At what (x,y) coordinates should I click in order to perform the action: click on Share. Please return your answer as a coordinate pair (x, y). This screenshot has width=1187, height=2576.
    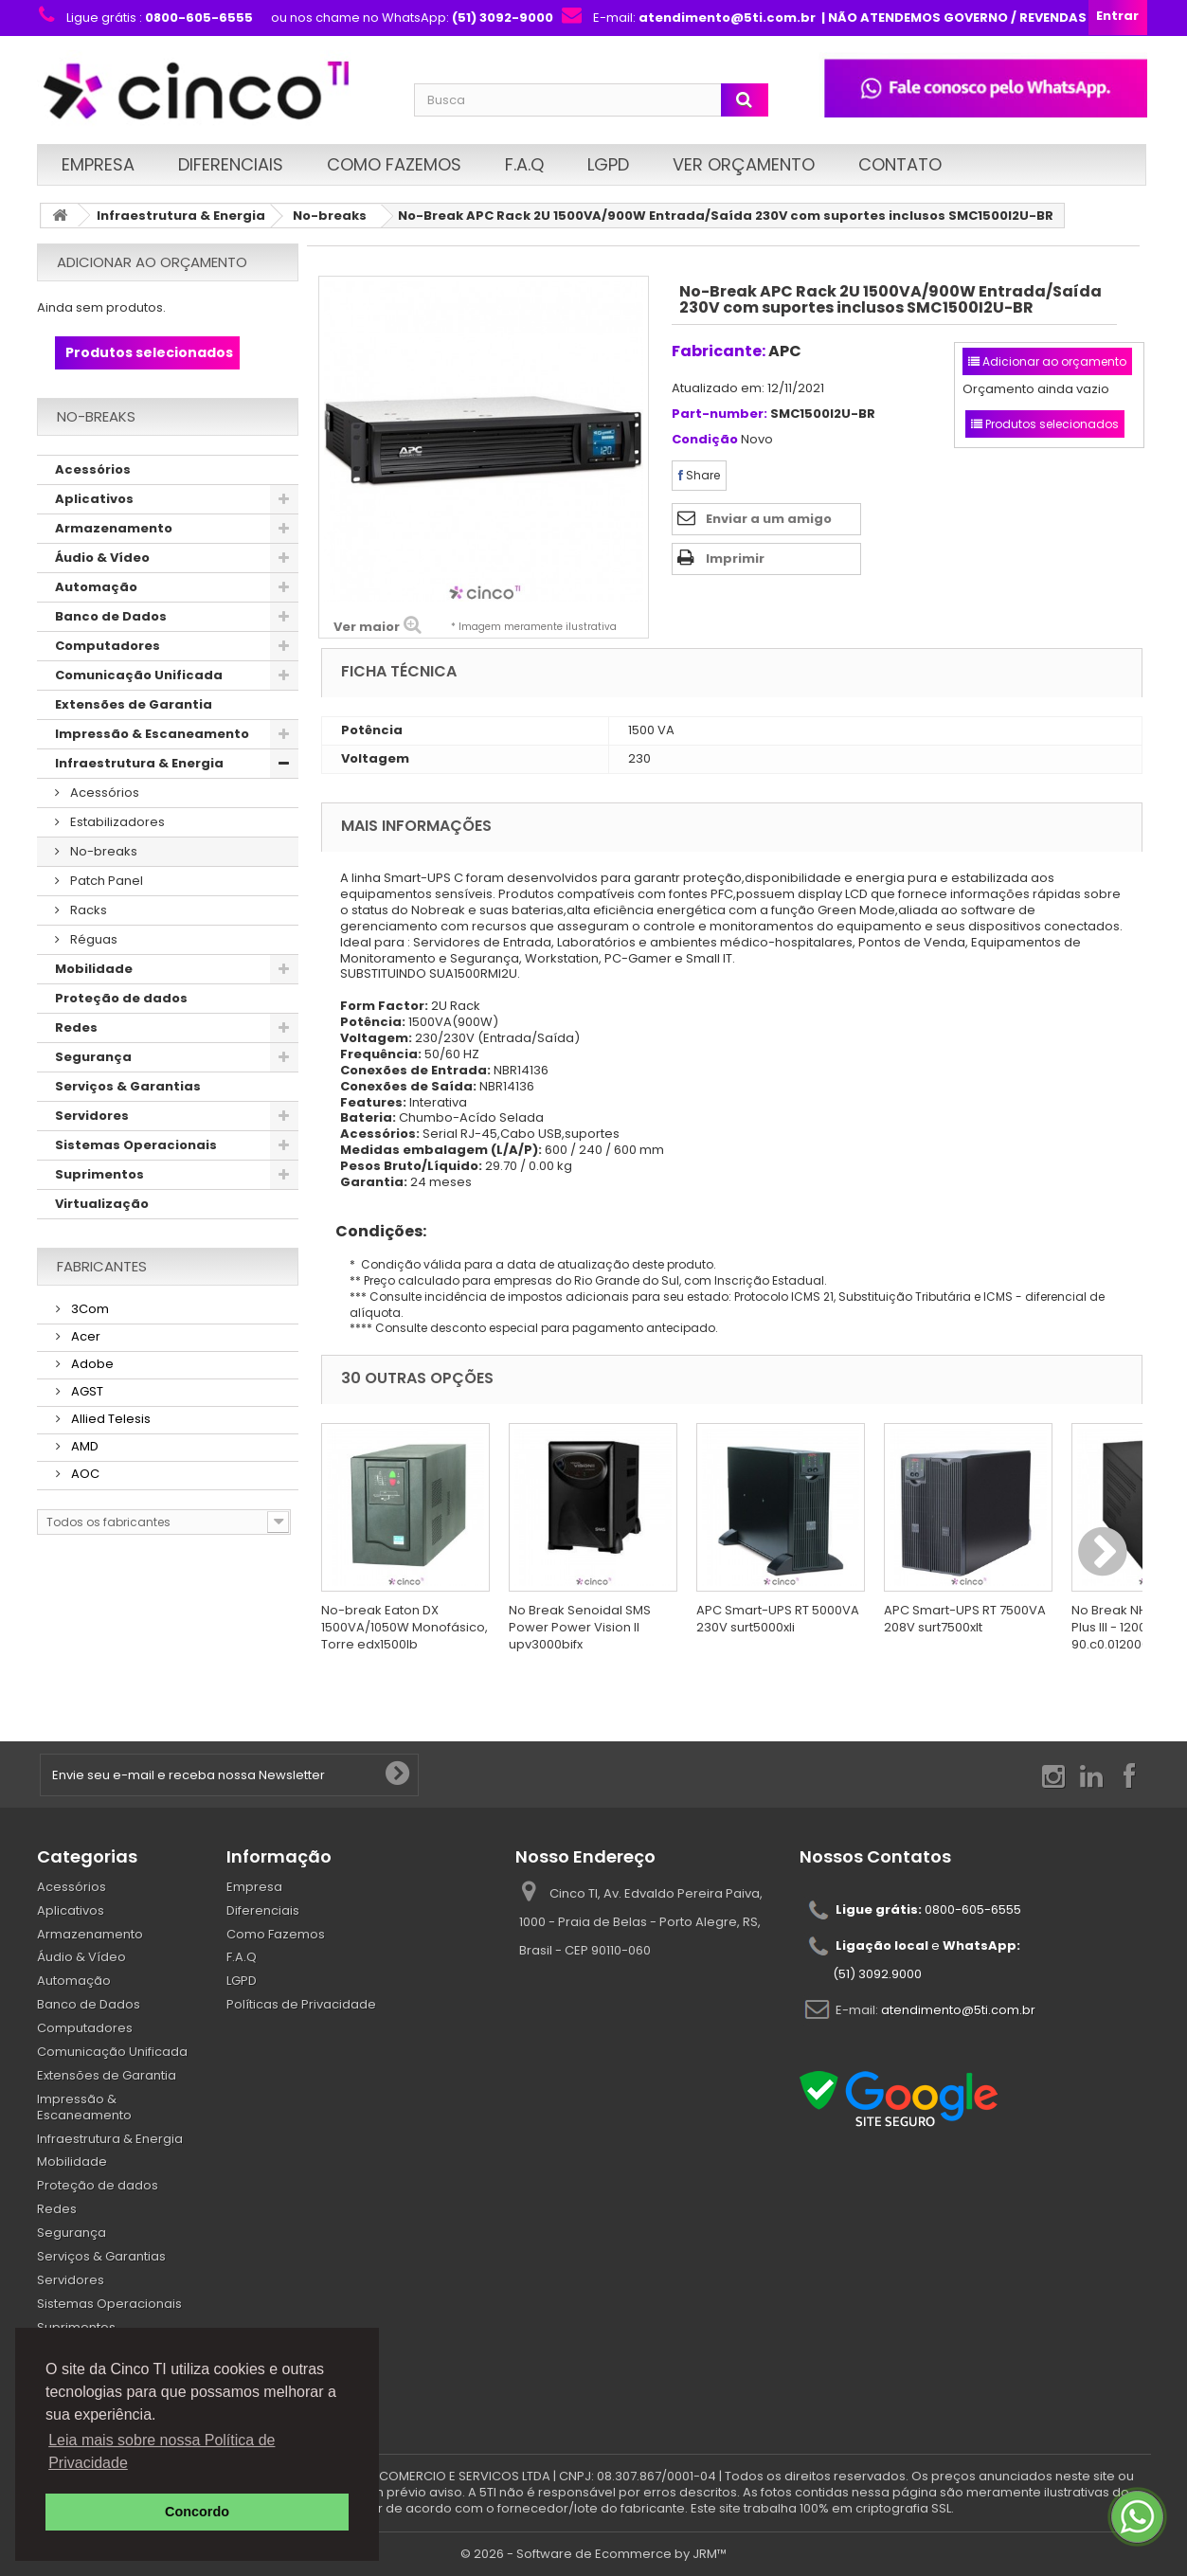
    Looking at the image, I should click on (699, 475).